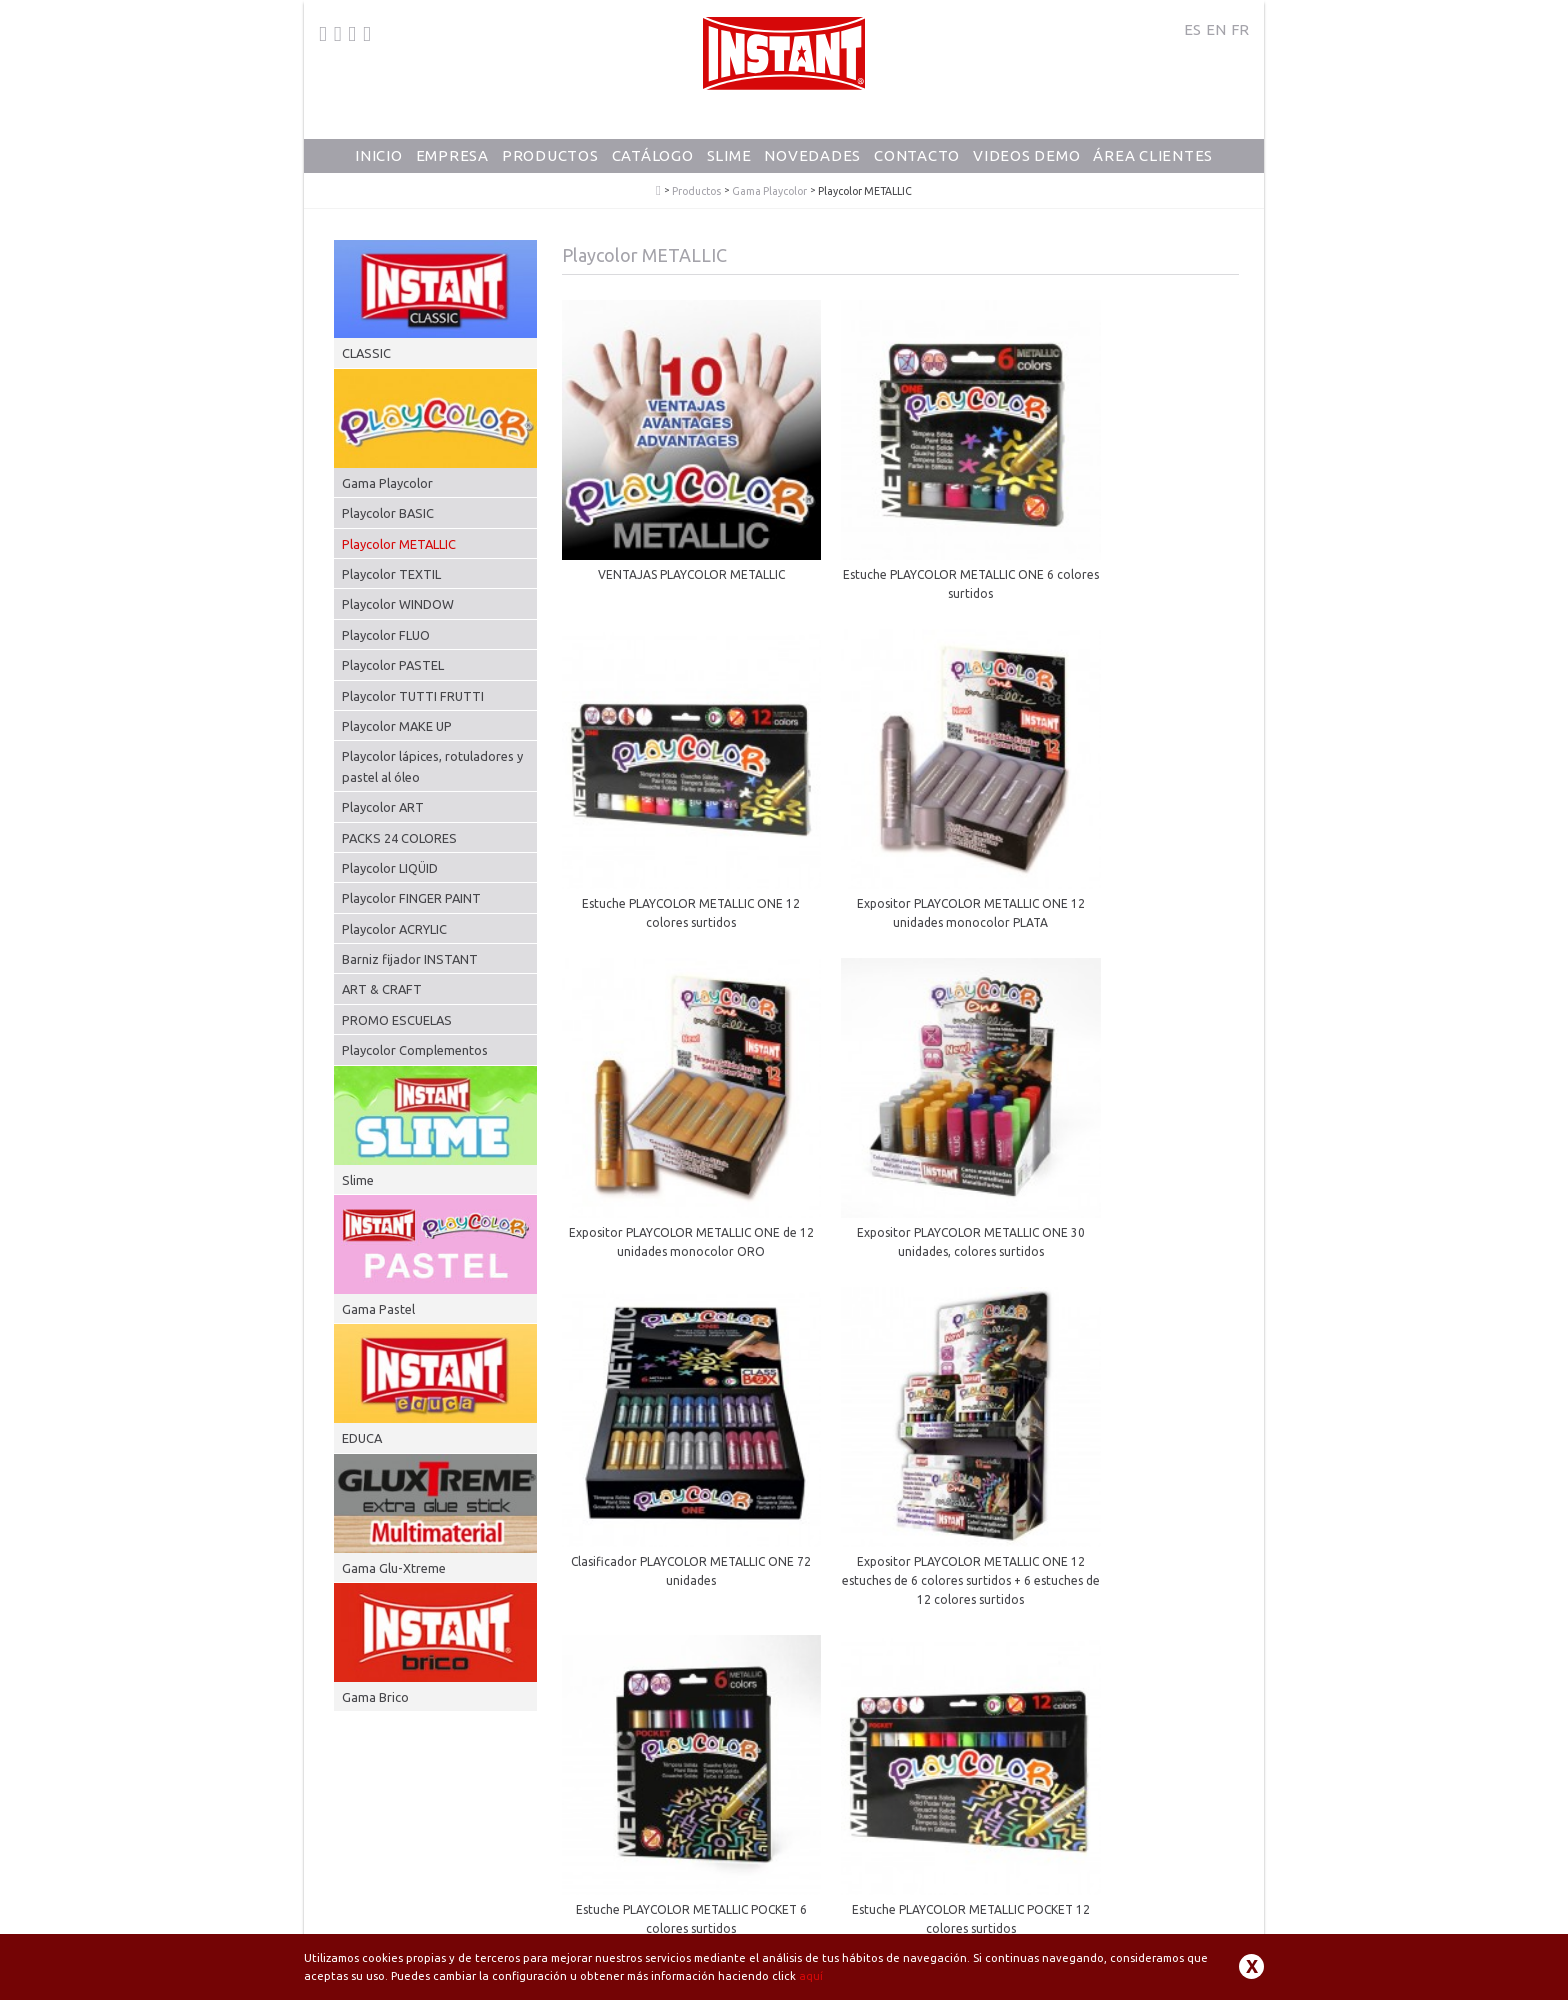 This screenshot has height=2000, width=1568. Describe the element at coordinates (394, 929) in the screenshot. I see `Playcolor ACRYLIC` at that location.